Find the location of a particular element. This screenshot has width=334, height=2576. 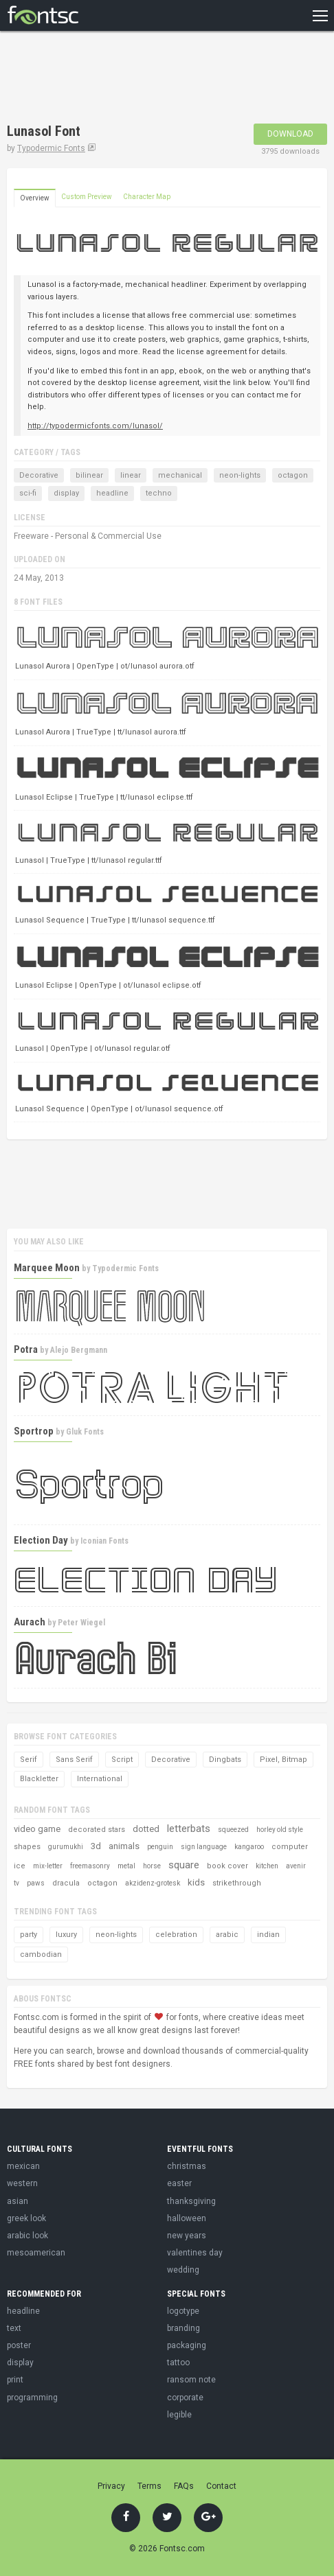

decorated stars is located at coordinates (96, 1829).